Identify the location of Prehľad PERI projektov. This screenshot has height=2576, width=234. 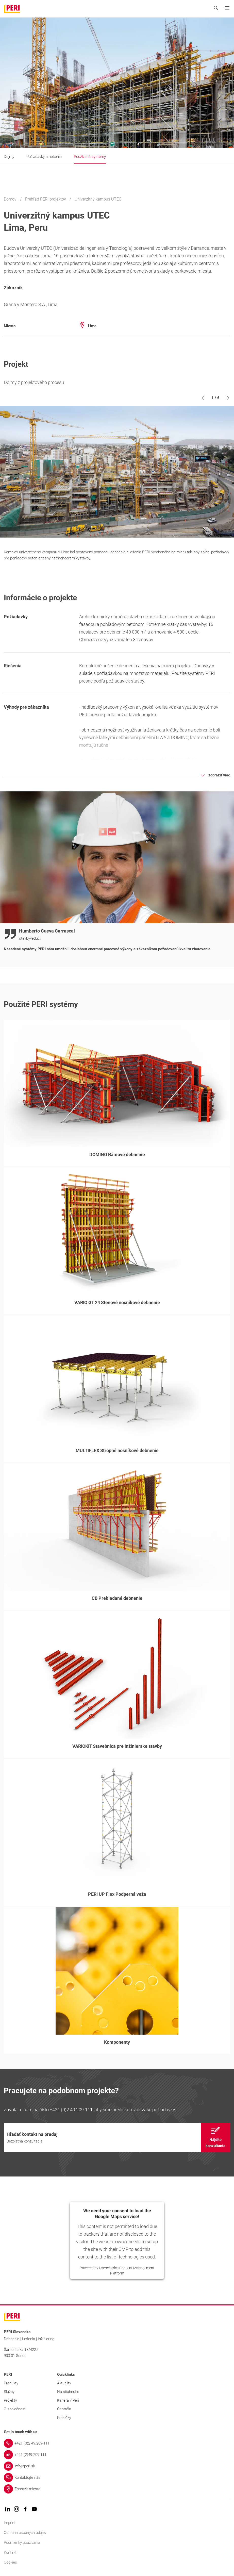
(46, 199).